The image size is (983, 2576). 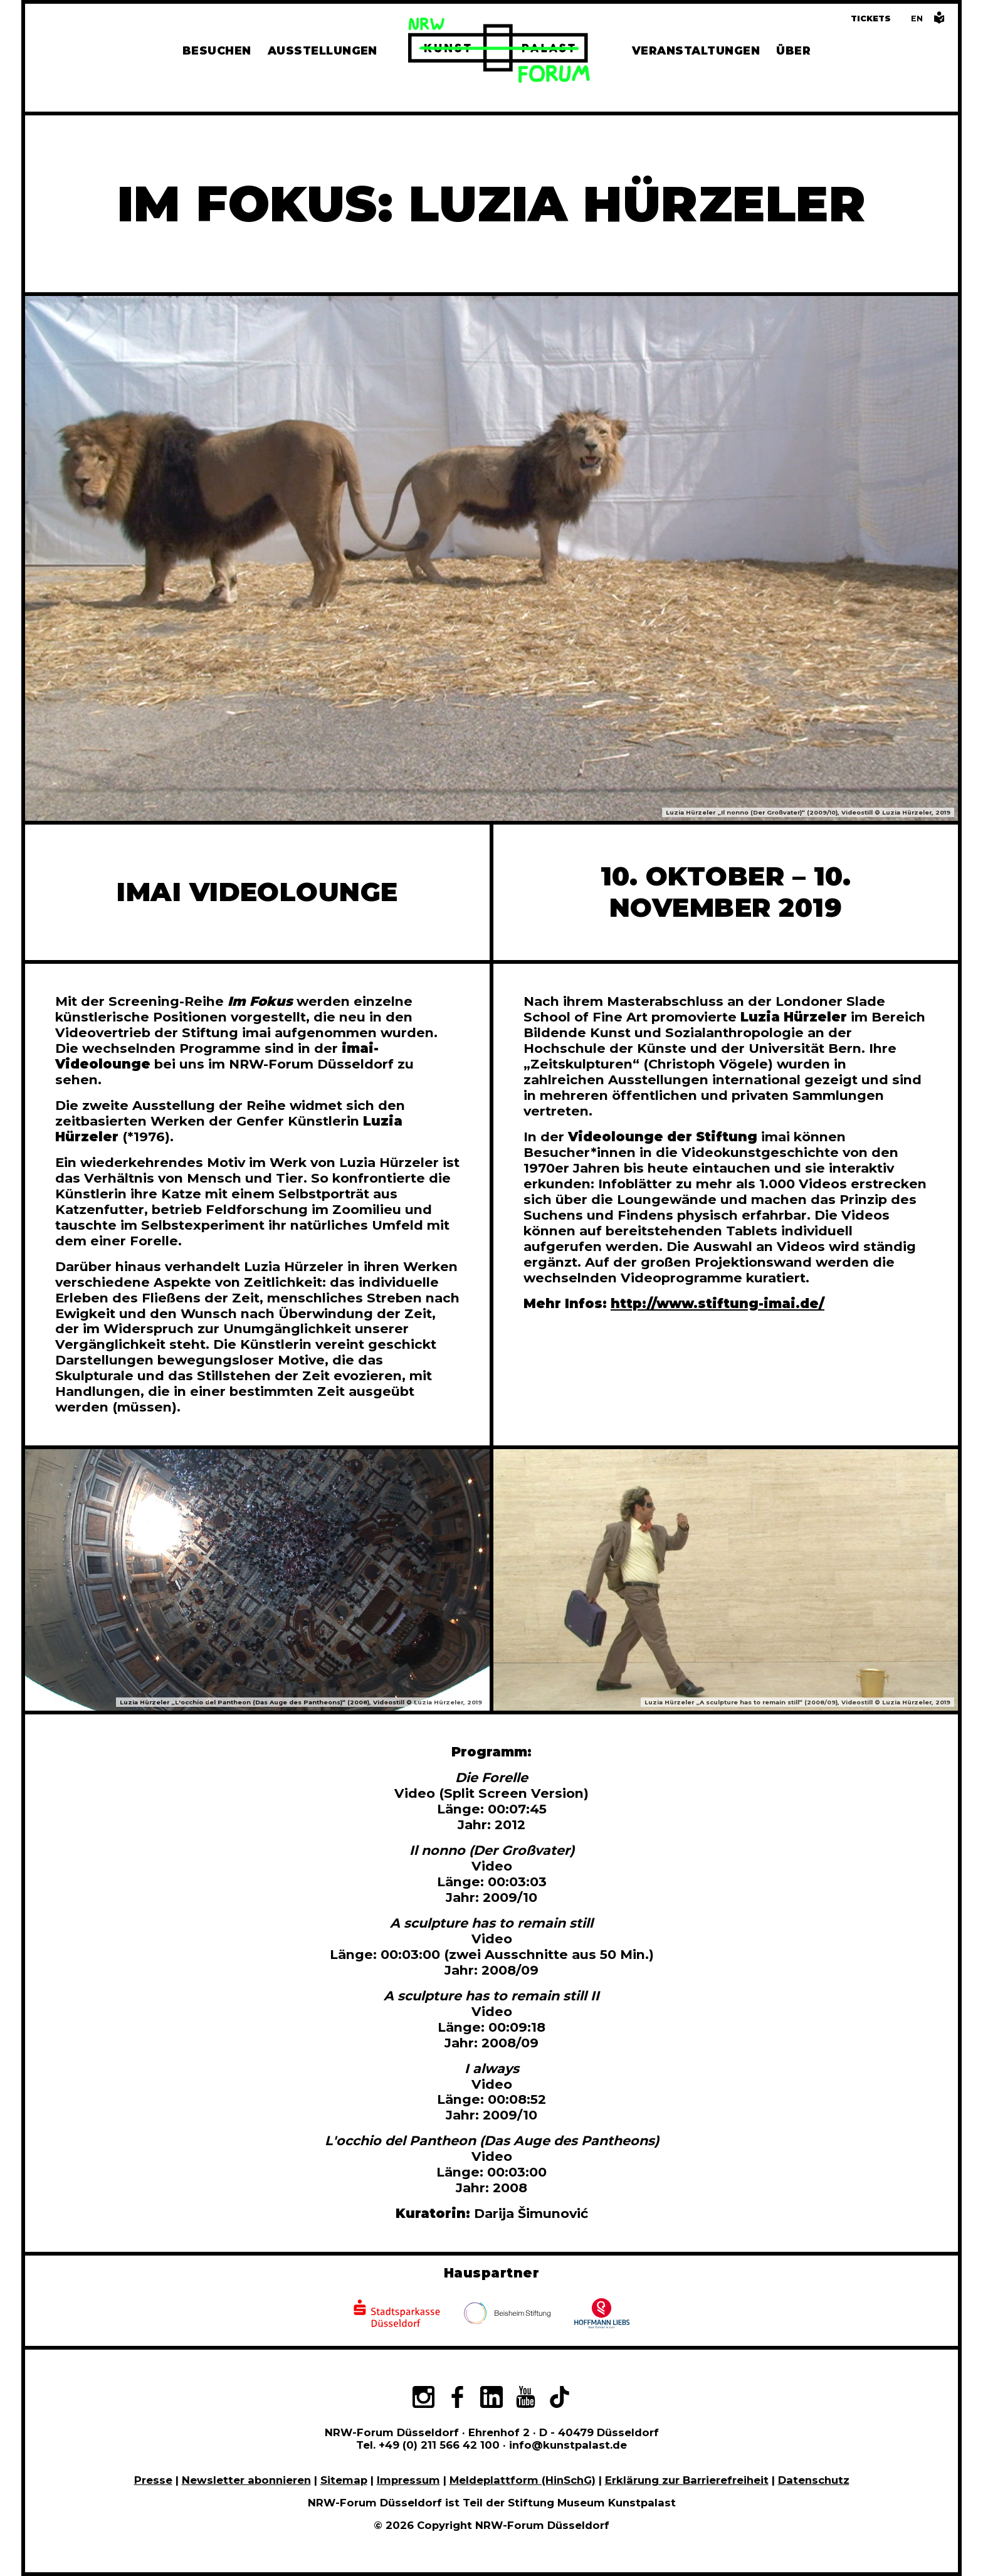 I want to click on Veranstaltungen [Hier finden Sie Informatioenen zu aktuellen und vergangenen Veranstaltungen], so click(x=696, y=50).